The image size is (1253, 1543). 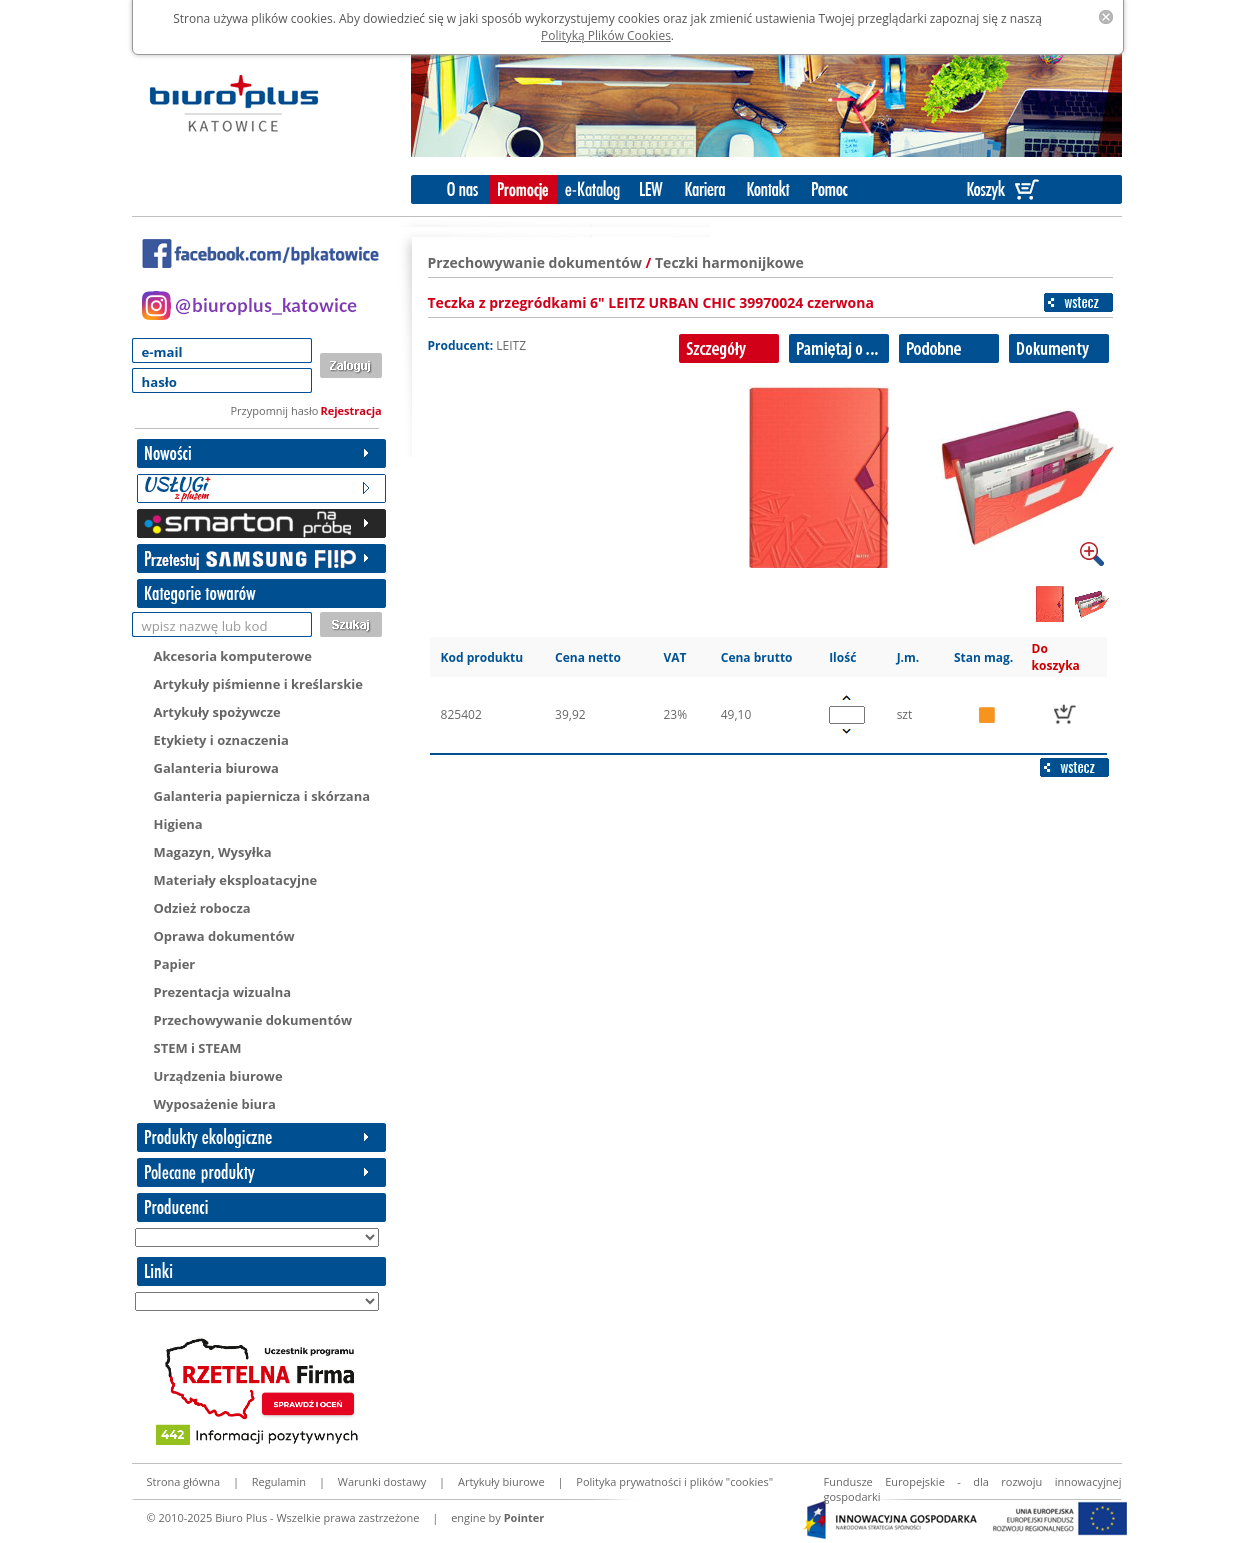 I want to click on Przechowywanie dokumentów, so click(x=253, y=1020).